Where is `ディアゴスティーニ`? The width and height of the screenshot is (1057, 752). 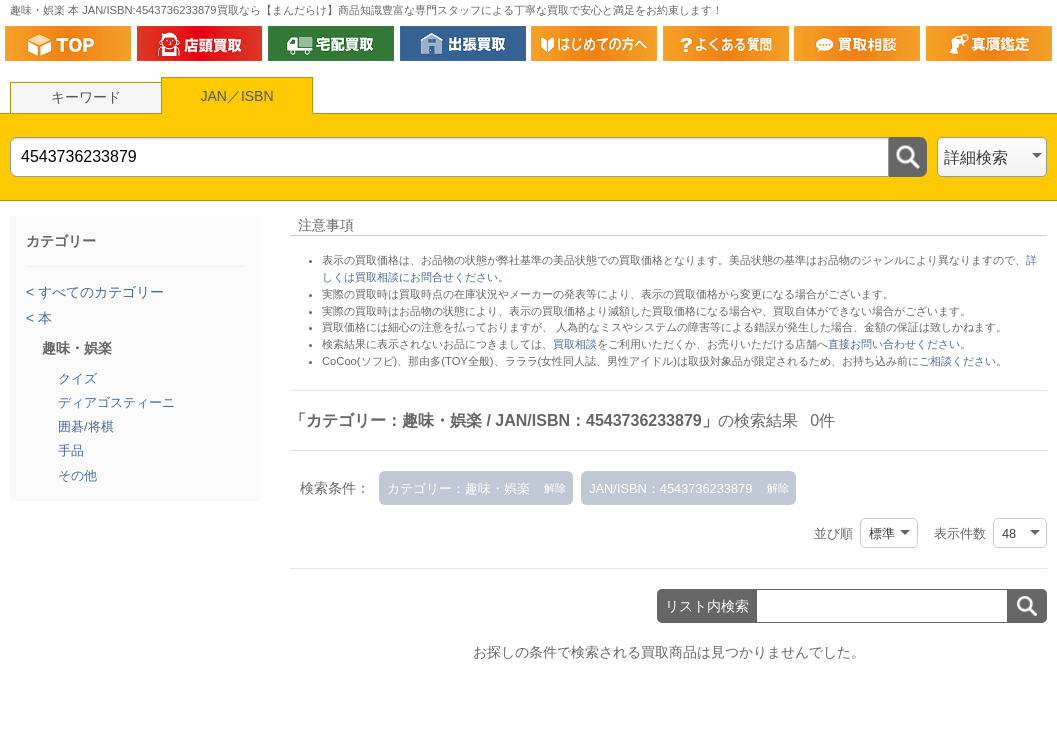
ディアゴスティーニ is located at coordinates (116, 402).